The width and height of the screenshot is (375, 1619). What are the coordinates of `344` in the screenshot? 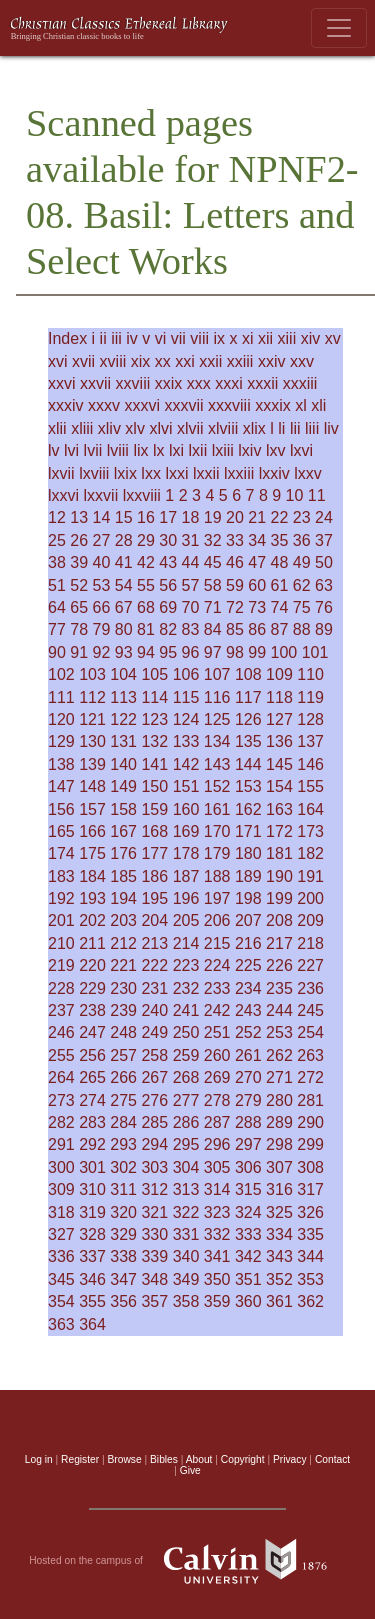 It's located at (310, 1256).